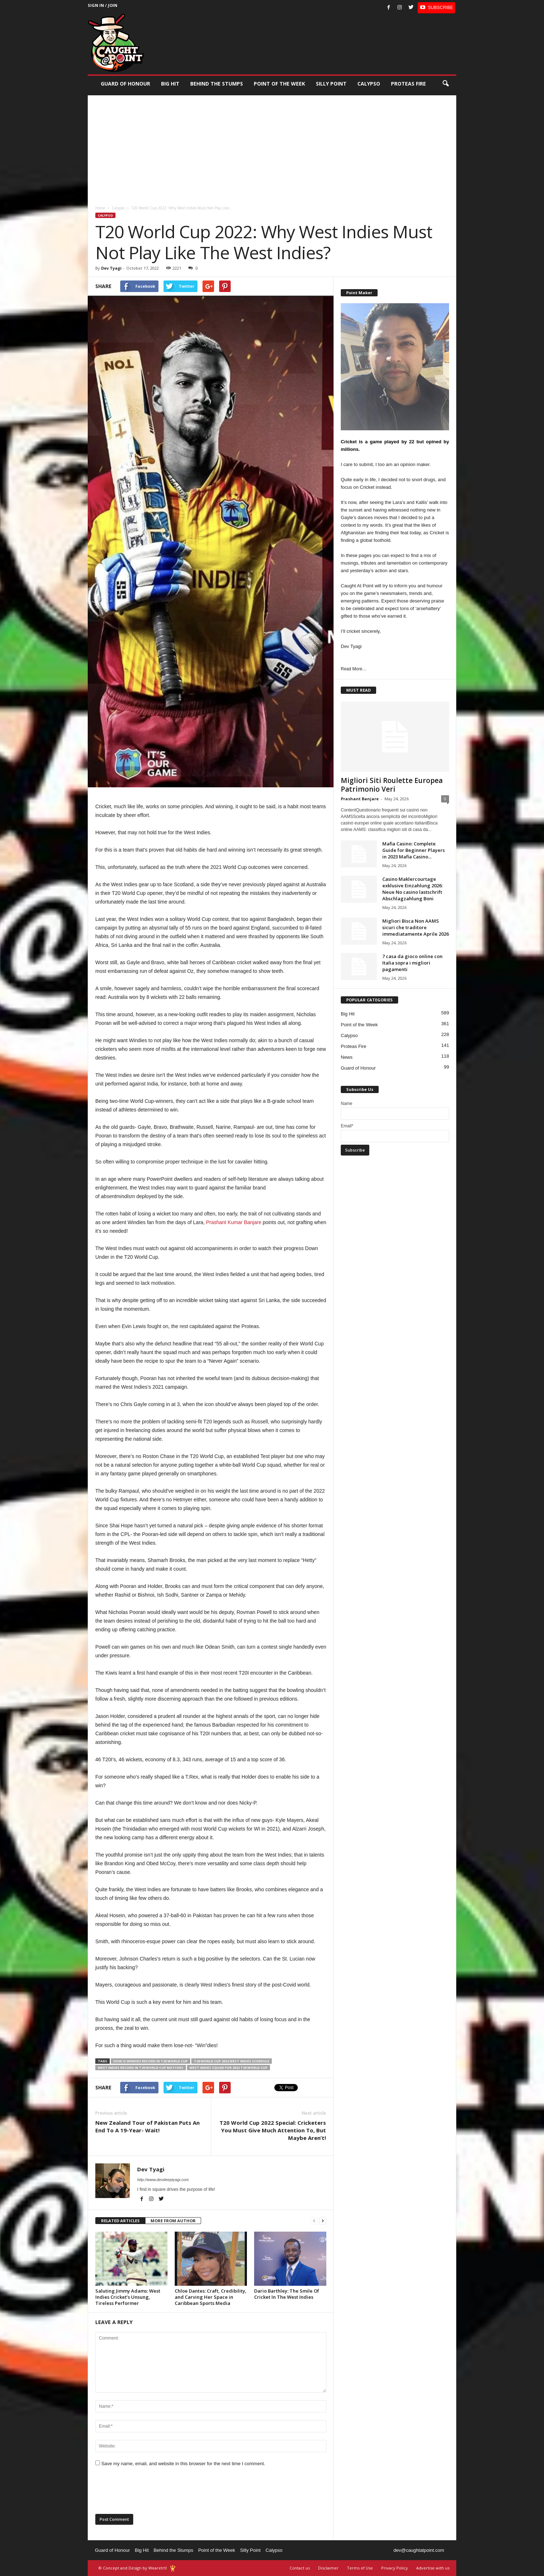 The height and width of the screenshot is (2576, 544). I want to click on T20 World Cup 2022 Special: Cricketers You Must Give Much Attention To, But Maybe Aren’t!, so click(272, 2130).